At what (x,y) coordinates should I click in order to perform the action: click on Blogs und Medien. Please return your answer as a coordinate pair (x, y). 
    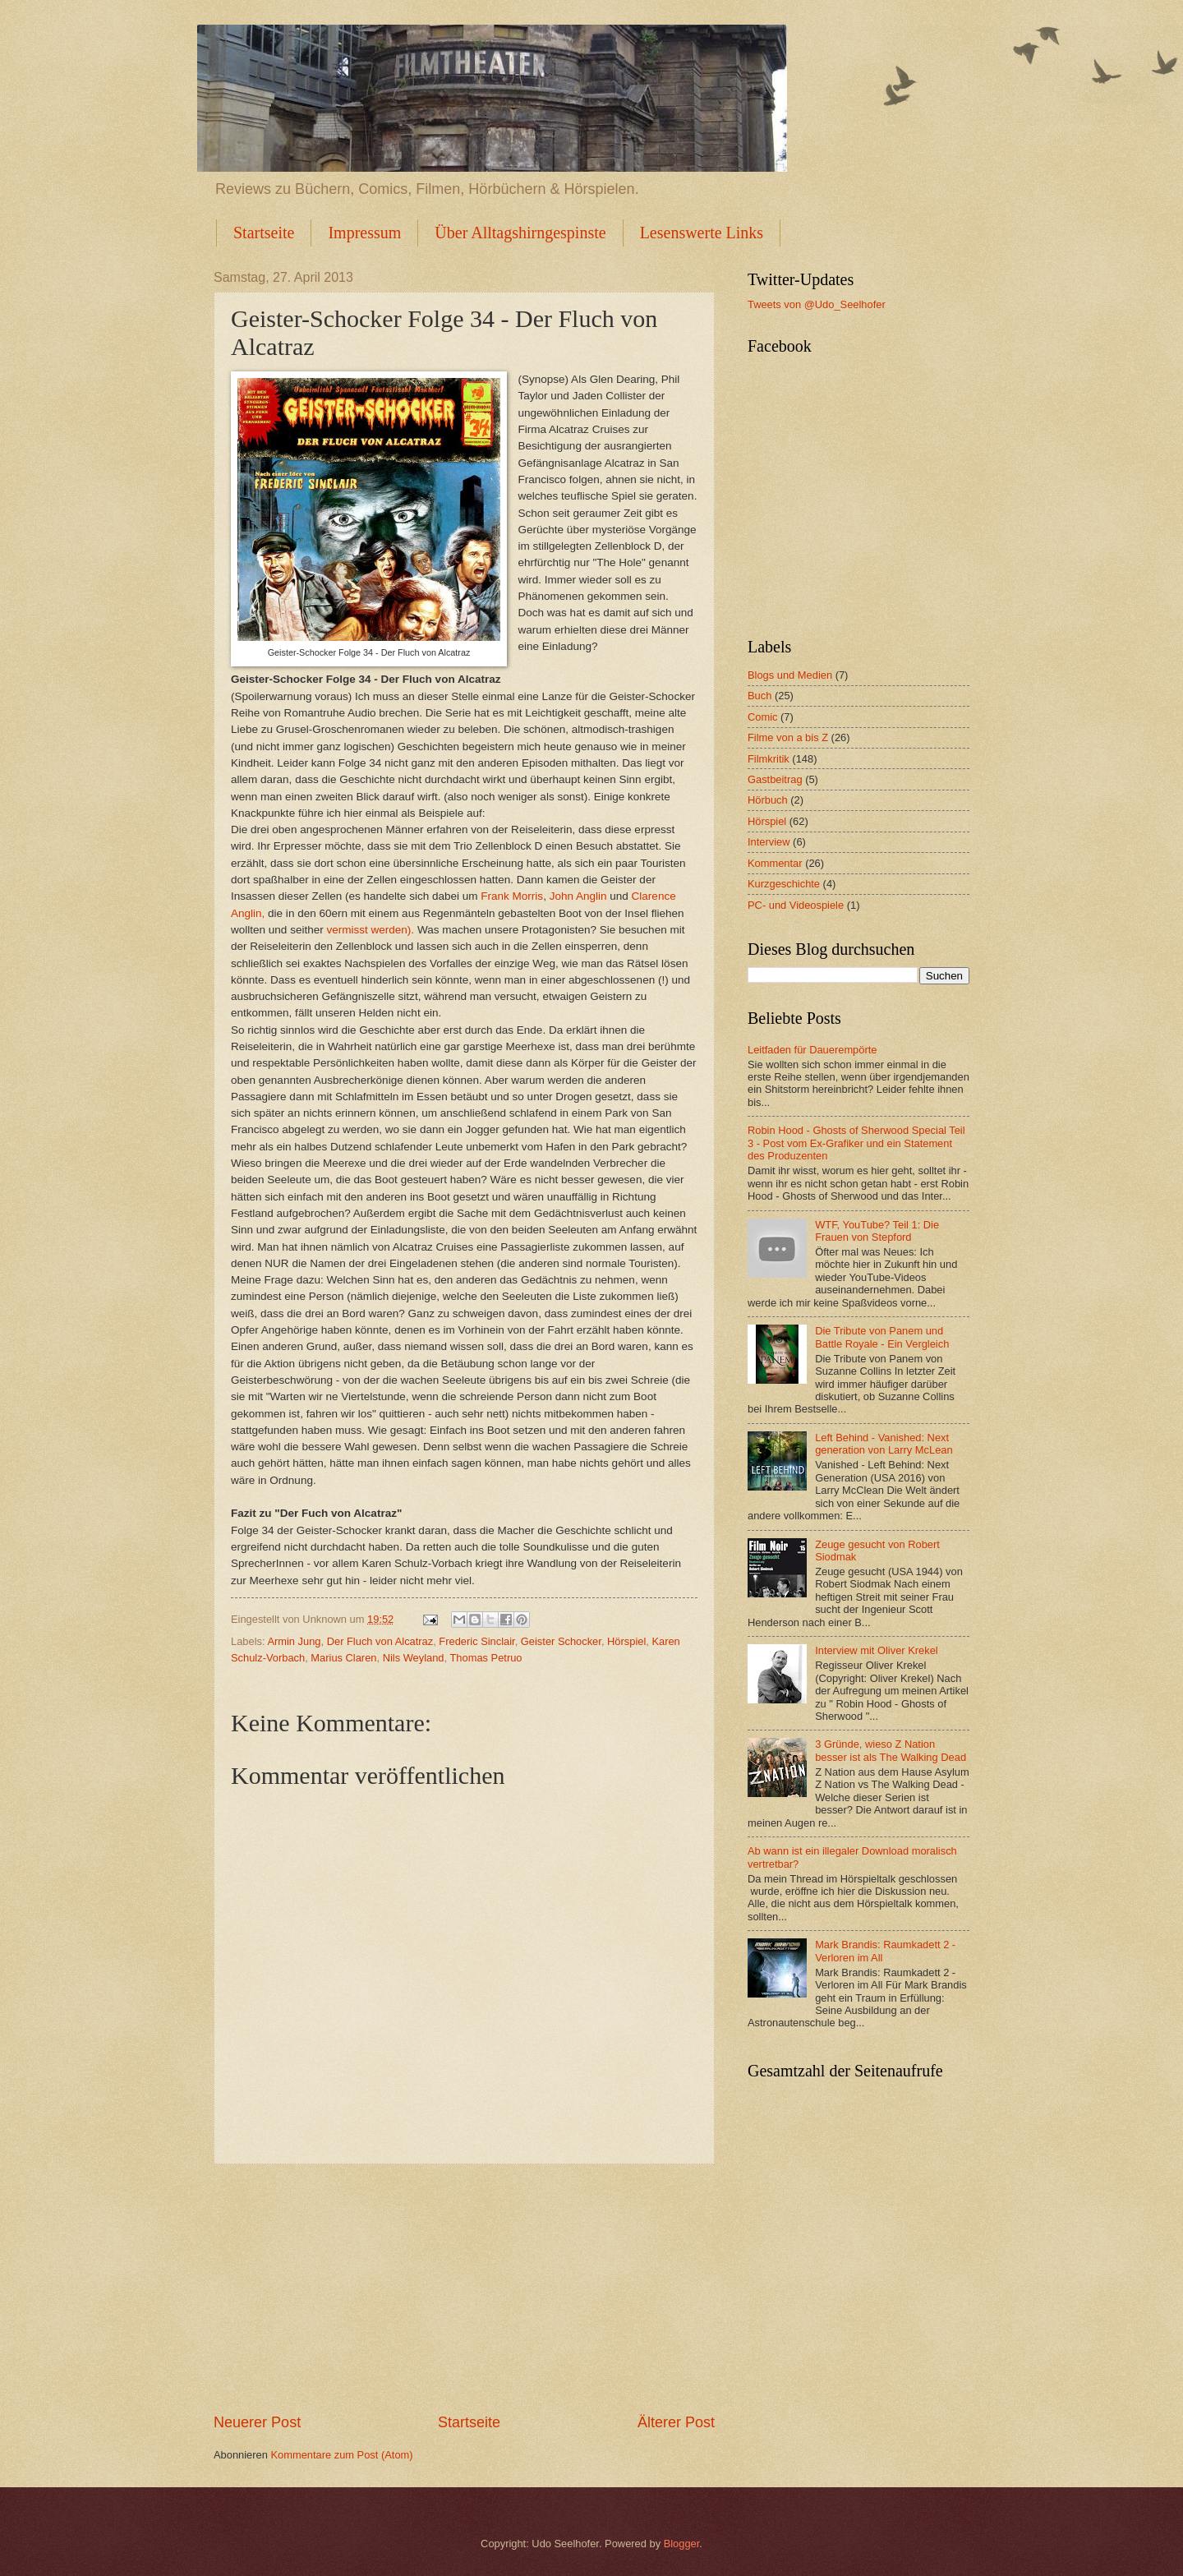
    Looking at the image, I should click on (790, 675).